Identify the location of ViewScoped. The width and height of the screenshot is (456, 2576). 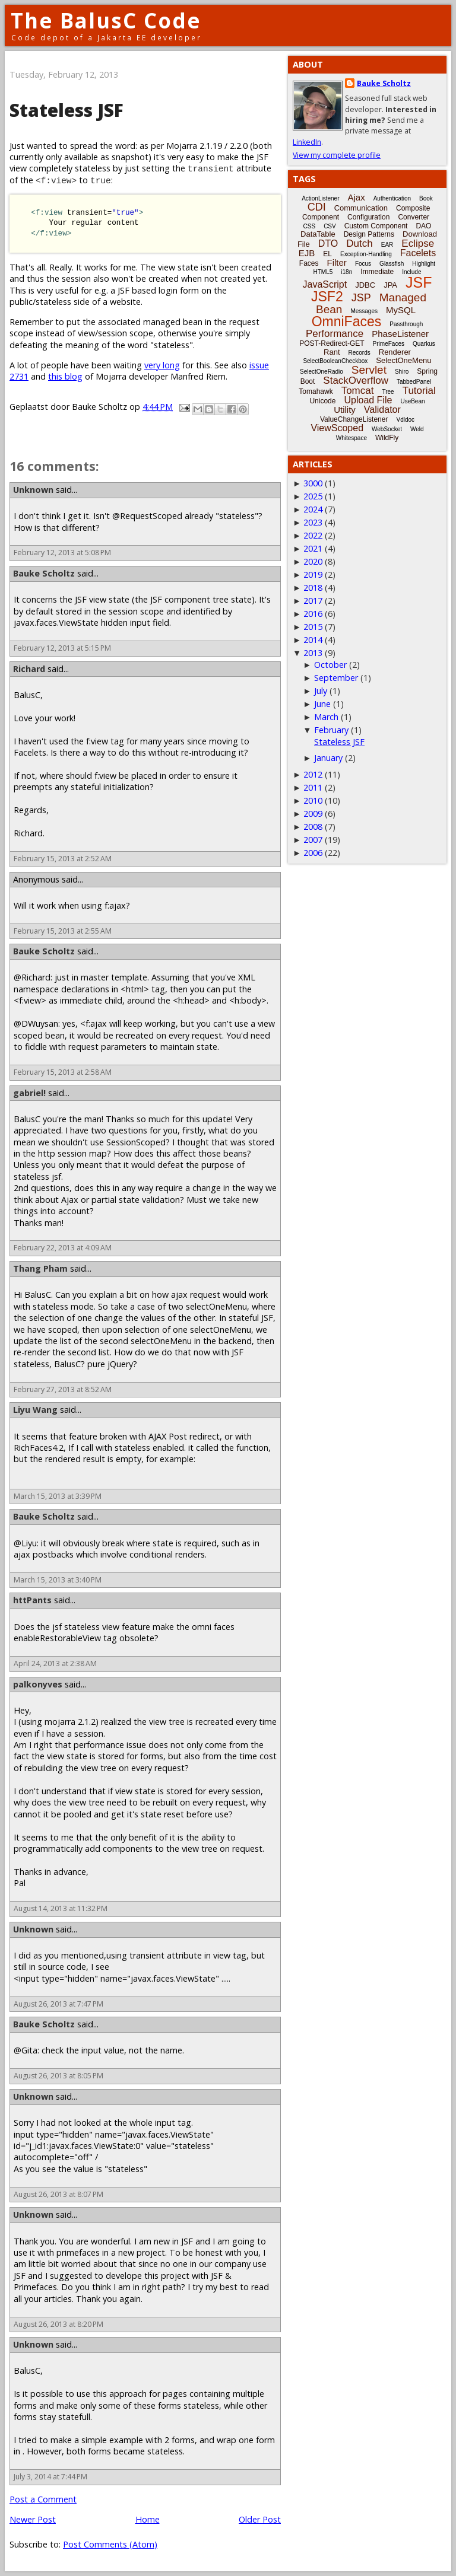
(337, 428).